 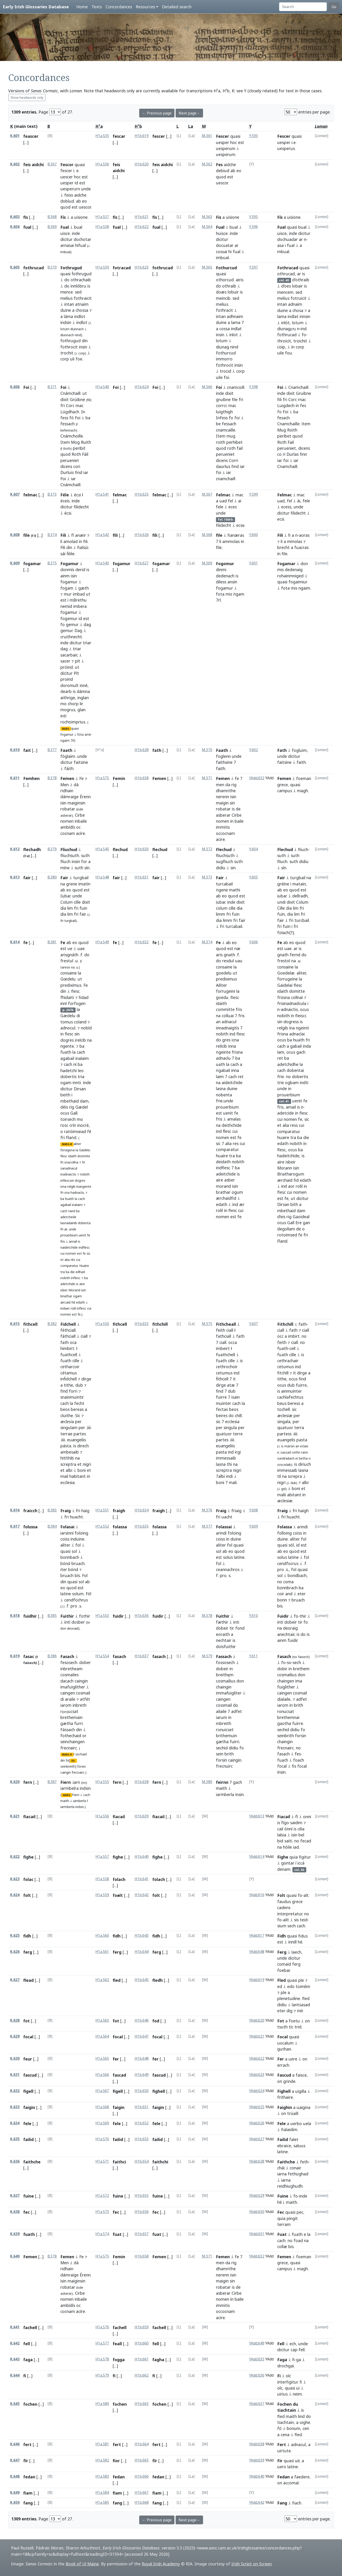 I want to click on [Search], so click(x=303, y=6).